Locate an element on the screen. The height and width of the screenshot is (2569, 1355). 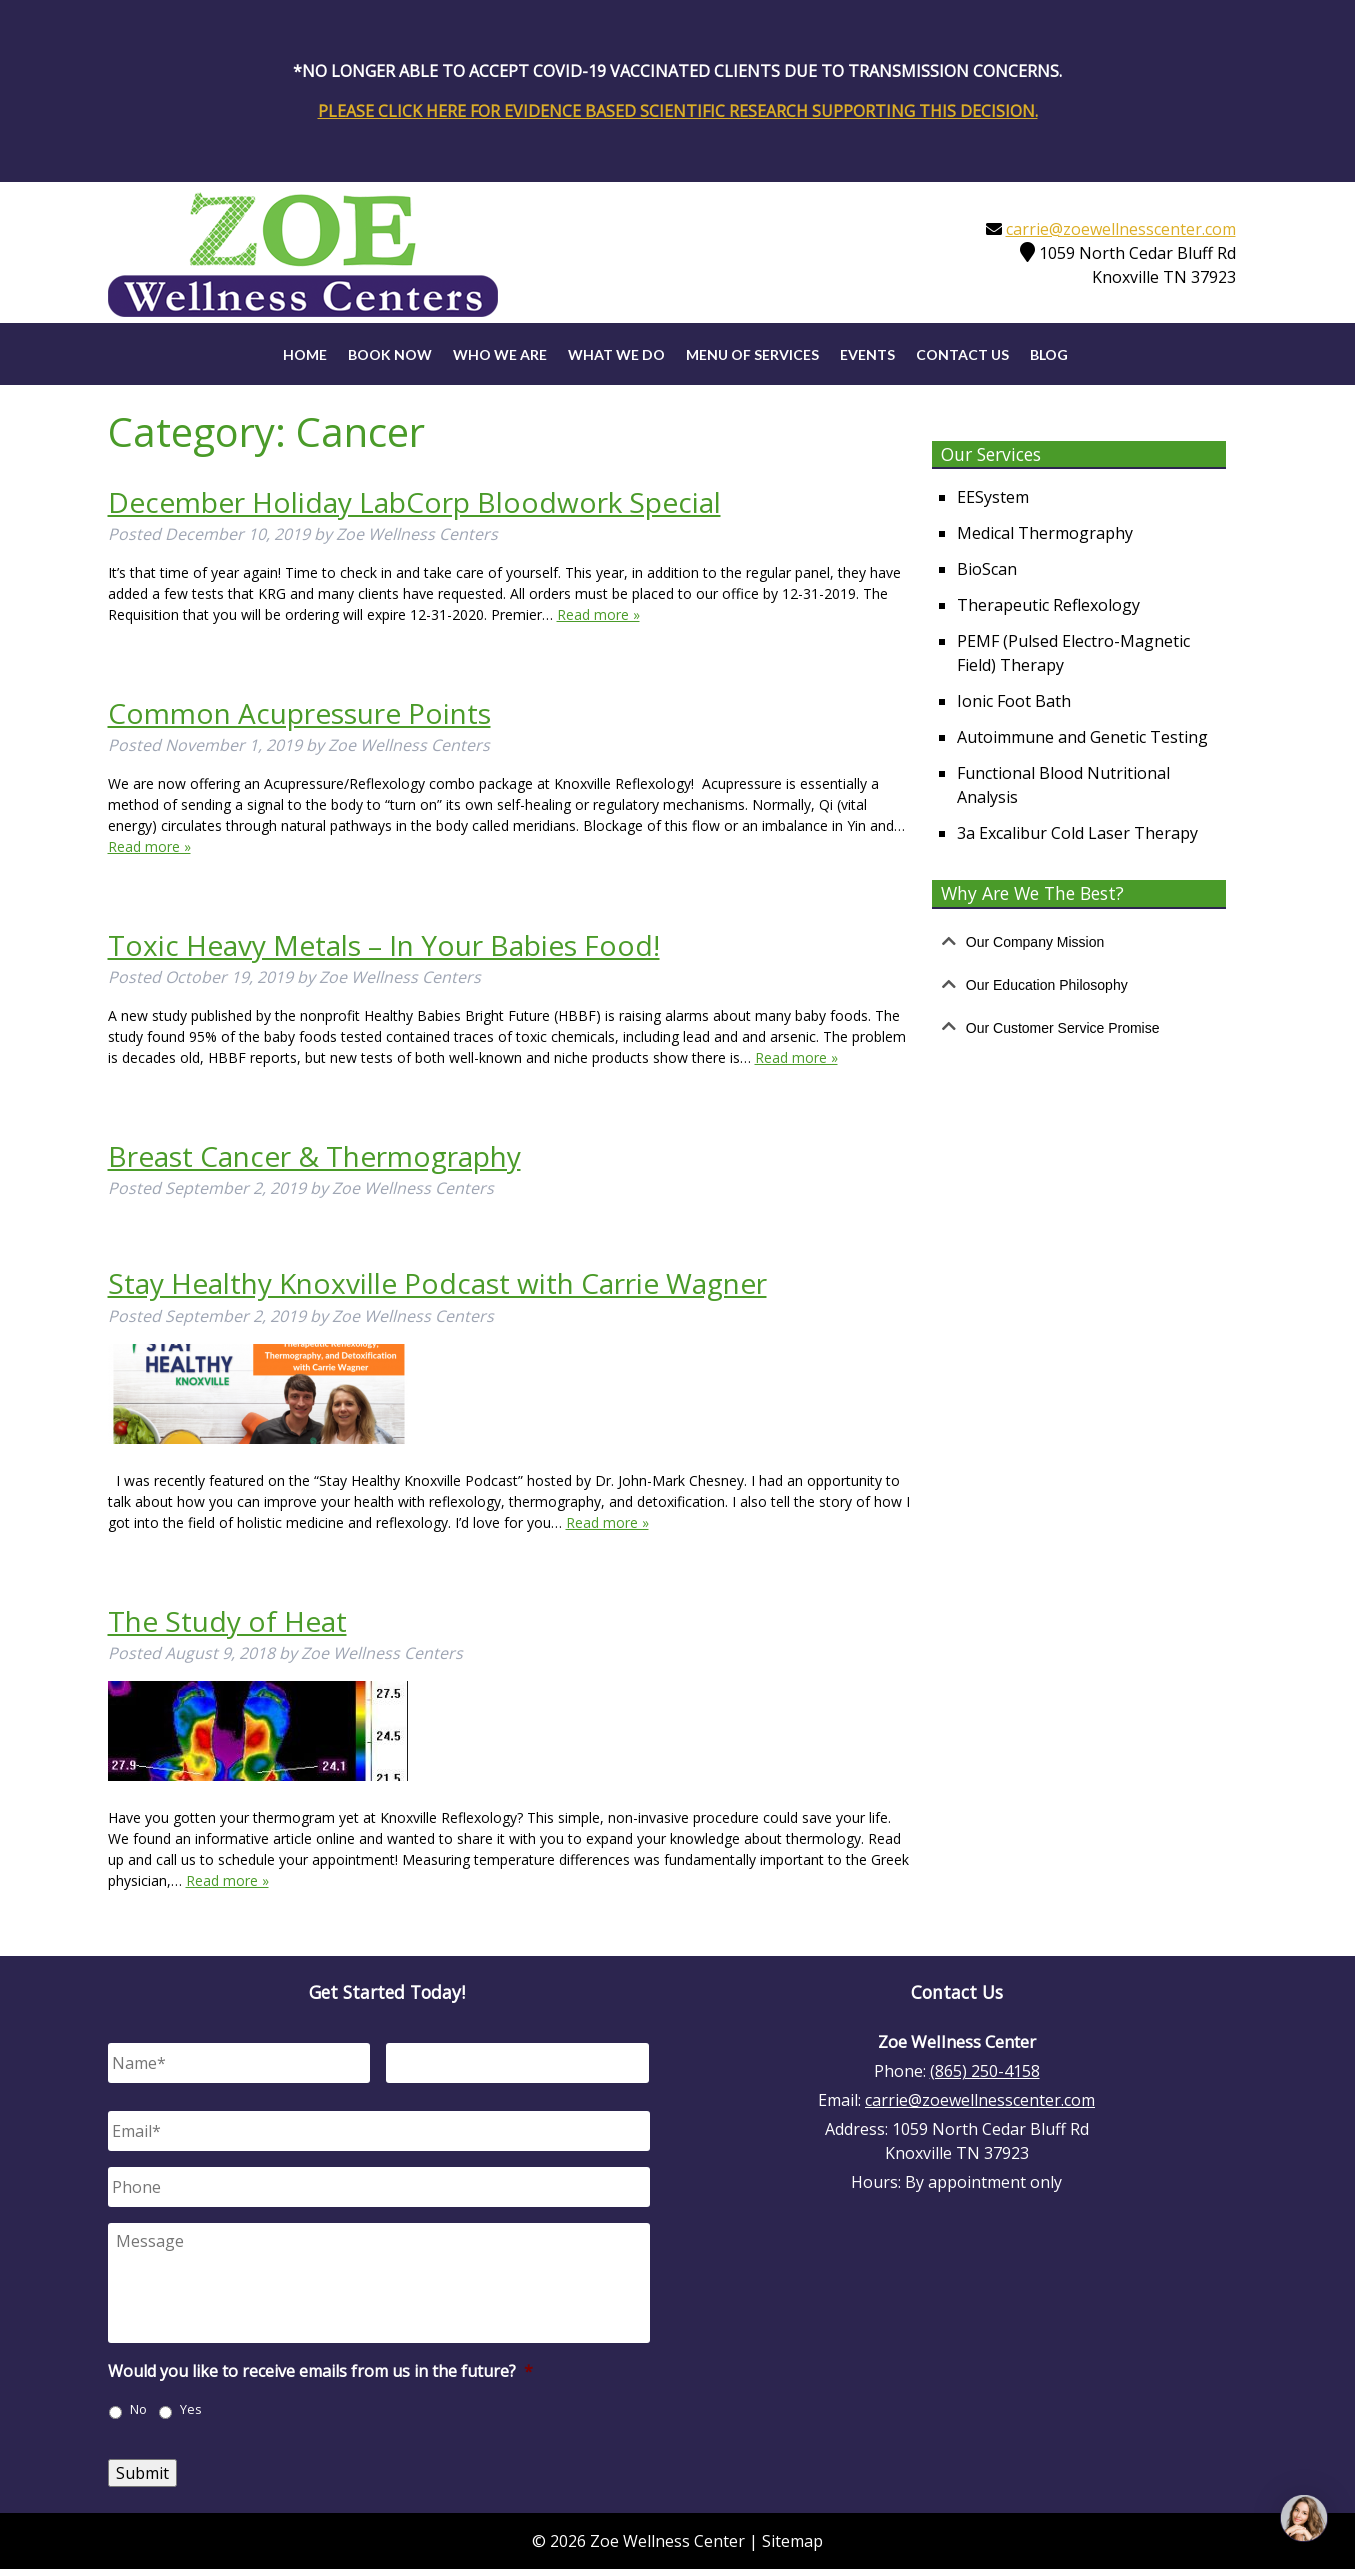
The Study of Heat is located at coordinates (227, 1621).